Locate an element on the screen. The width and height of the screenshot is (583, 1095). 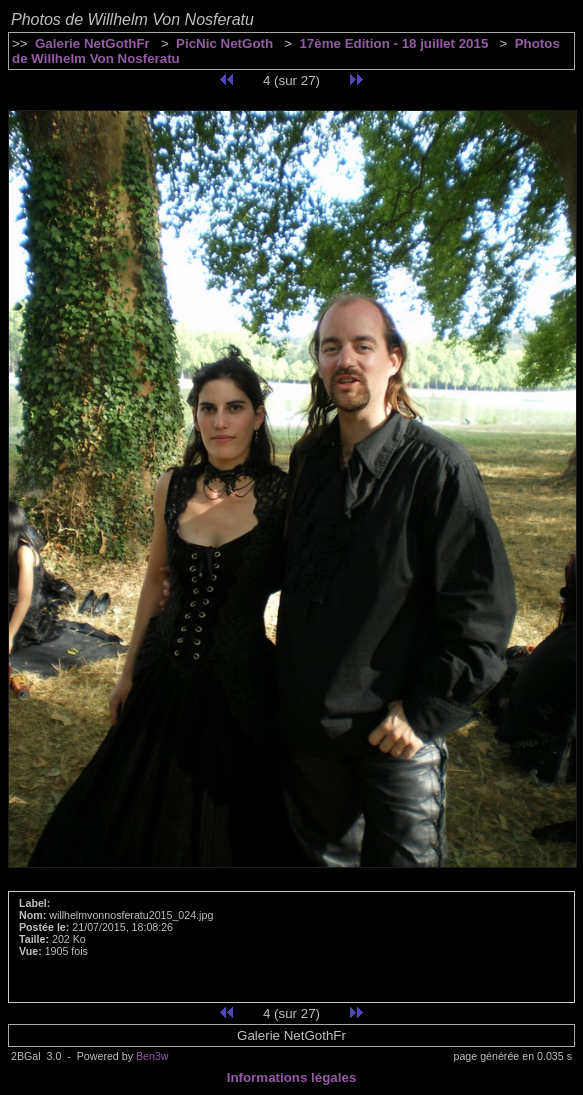
Galerie NetGothFr is located at coordinates (92, 43).